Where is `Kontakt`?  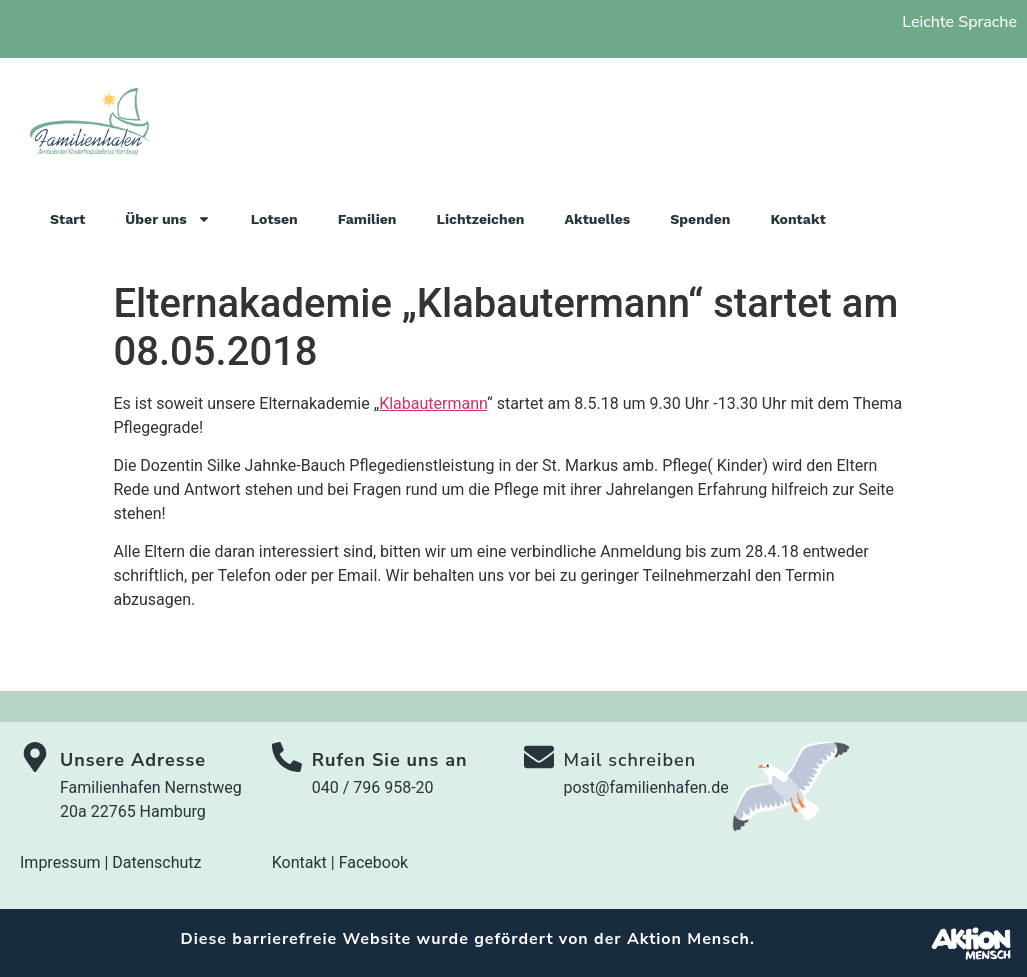
Kontakt is located at coordinates (797, 219).